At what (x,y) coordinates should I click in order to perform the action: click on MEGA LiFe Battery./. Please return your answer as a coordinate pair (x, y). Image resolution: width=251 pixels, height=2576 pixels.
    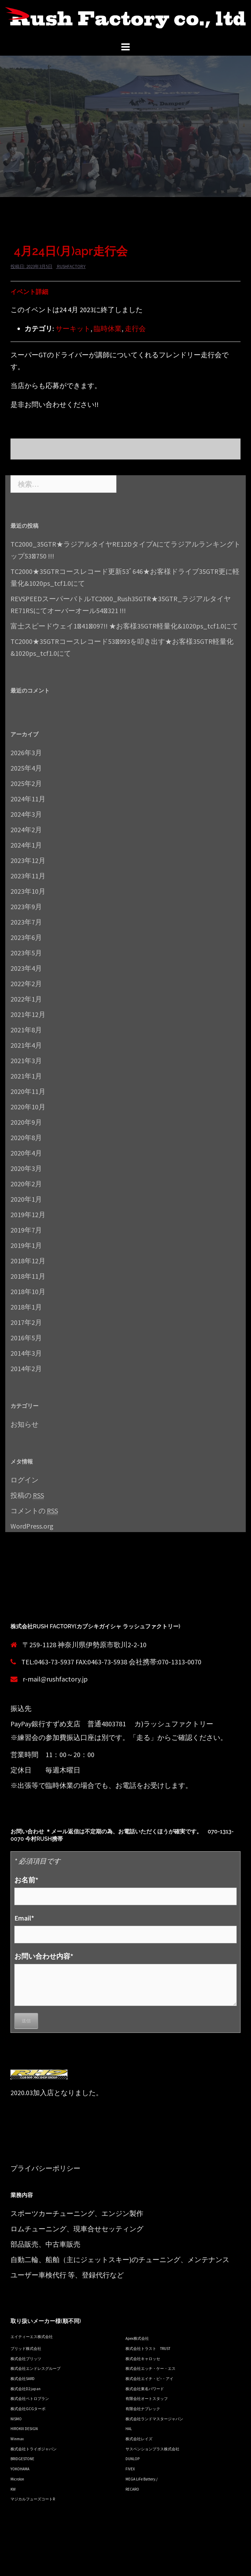
    Looking at the image, I should click on (142, 2479).